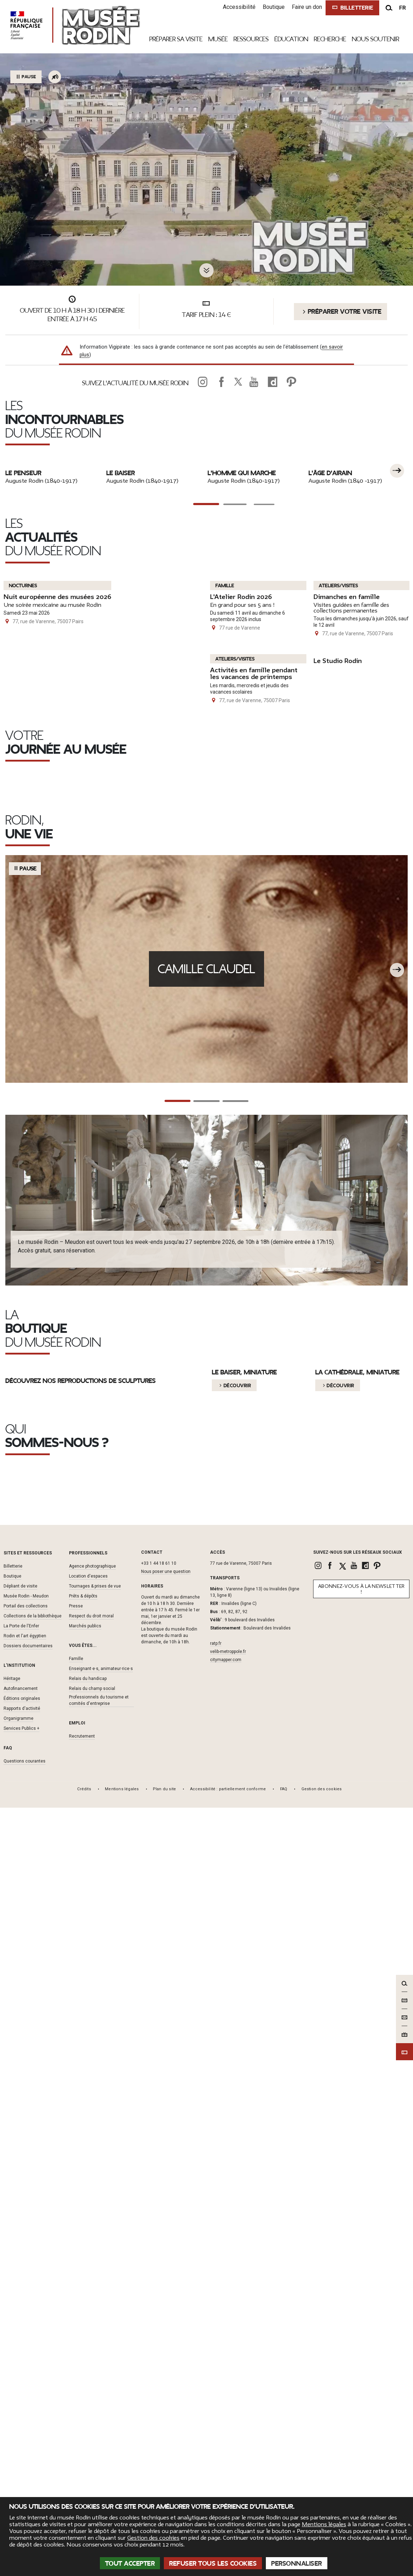  I want to click on Prêts & dépôts, so click(83, 2368).